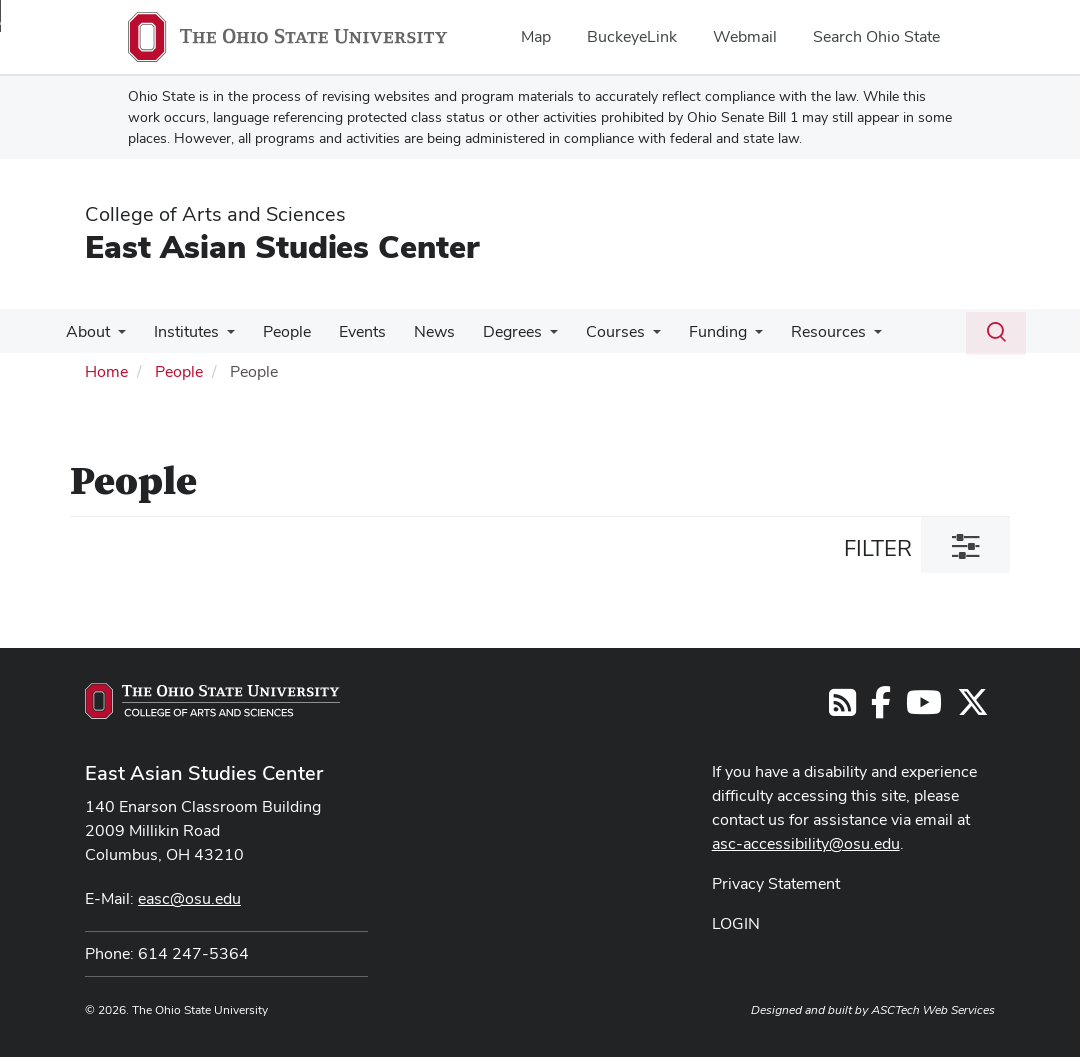 The image size is (1080, 1057). What do you see at coordinates (282, 246) in the screenshot?
I see `East Asian Studies Center` at bounding box center [282, 246].